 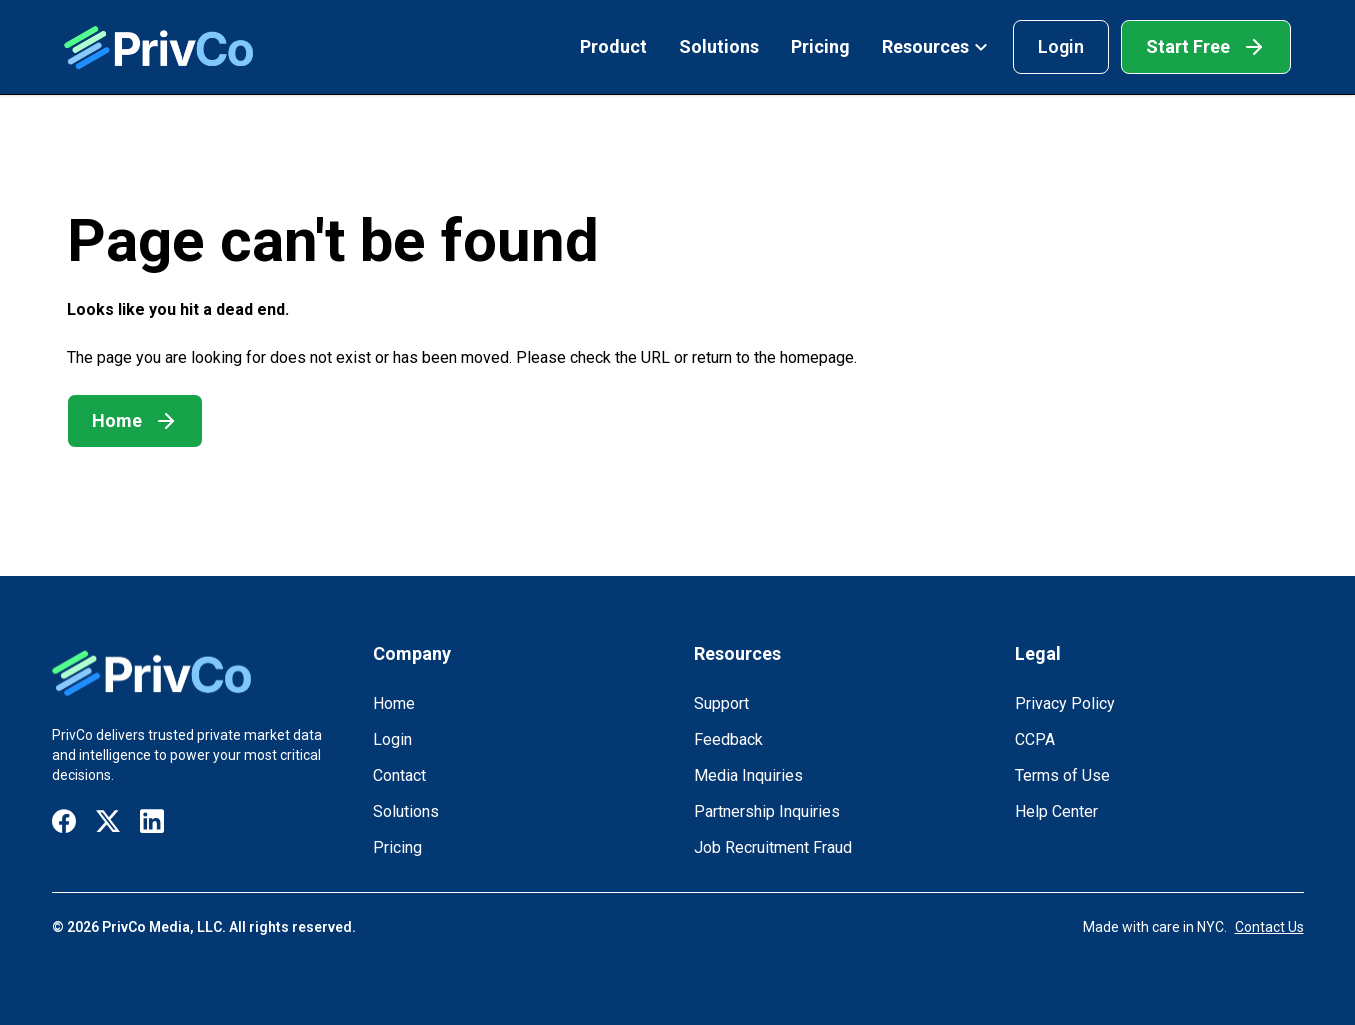 I want to click on Contact, so click(x=399, y=775).